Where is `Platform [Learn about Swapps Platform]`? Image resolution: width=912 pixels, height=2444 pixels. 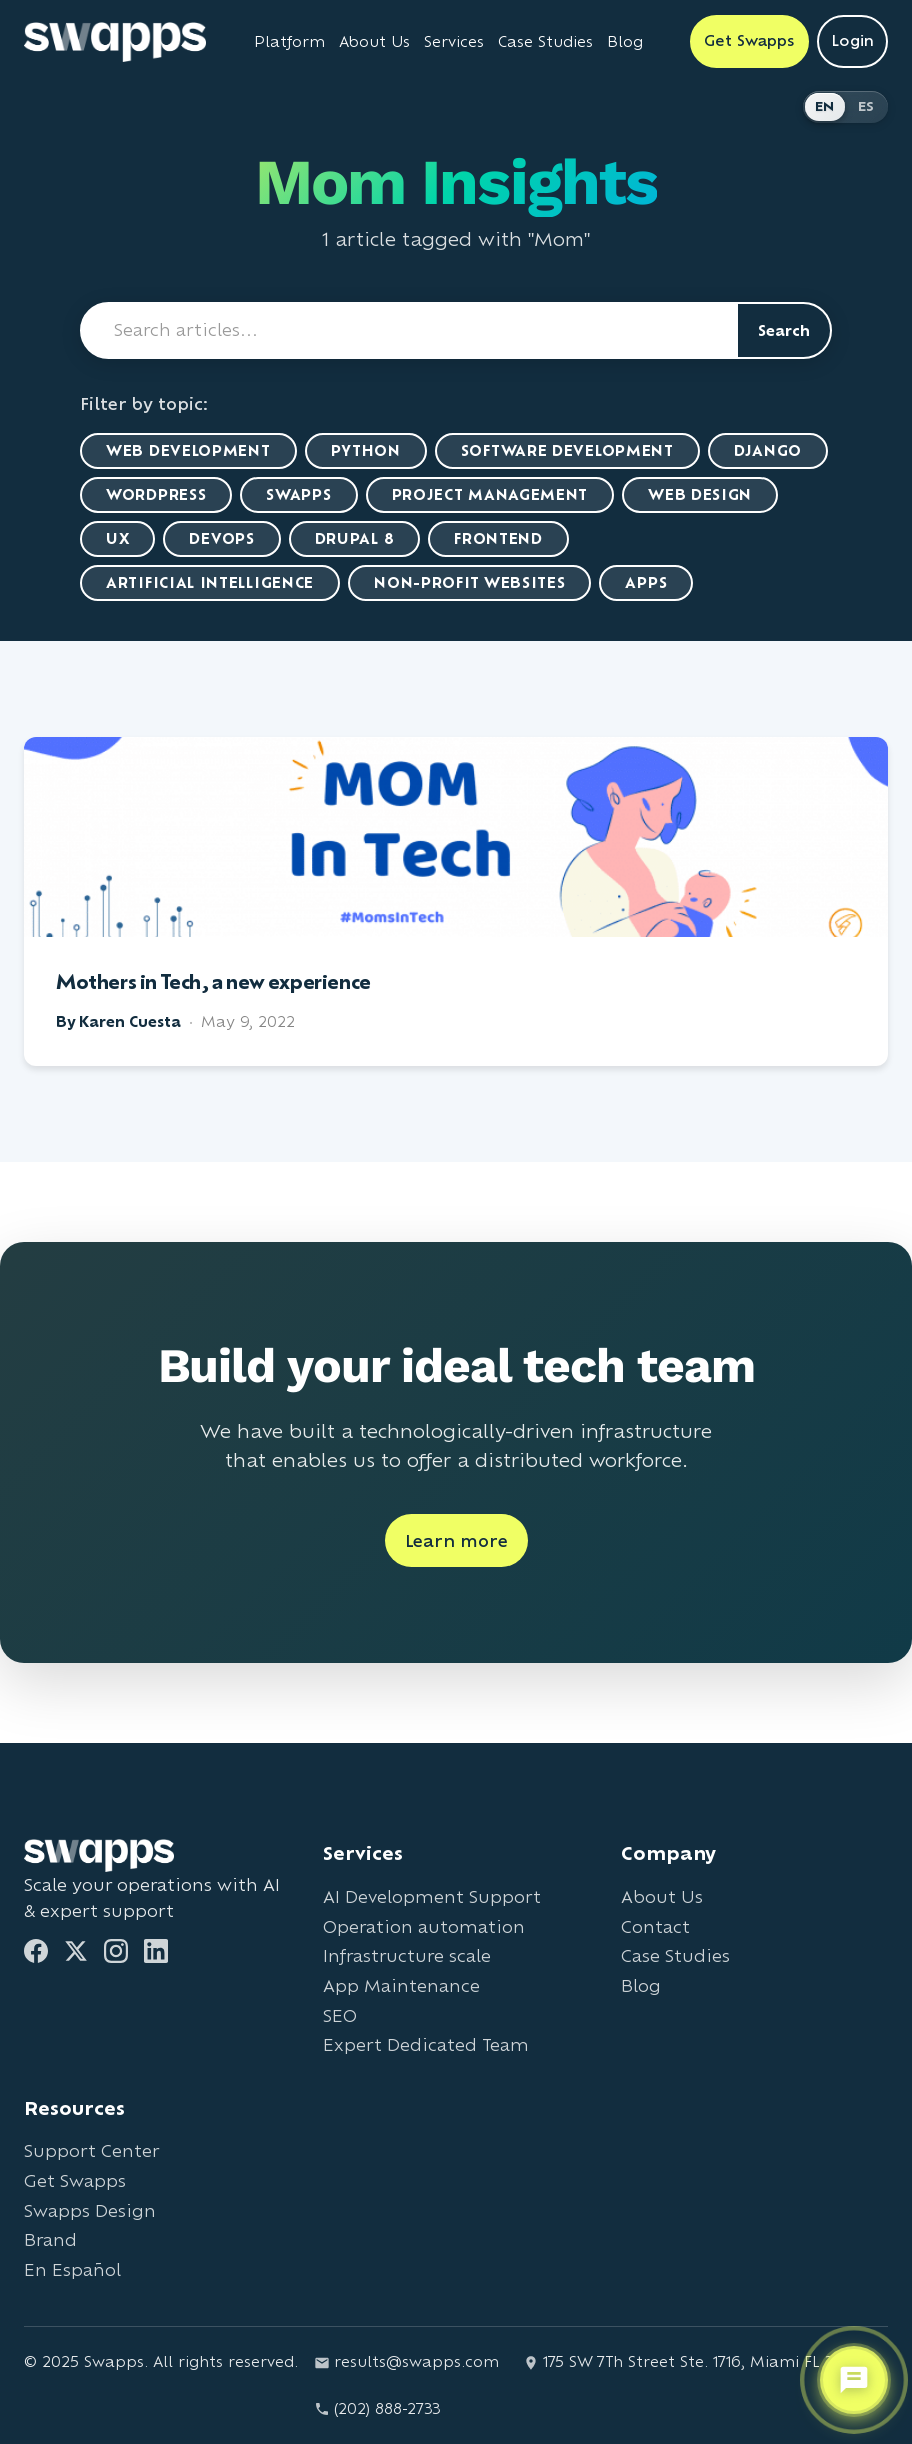 Platform [Learn about Swapps Platform] is located at coordinates (289, 41).